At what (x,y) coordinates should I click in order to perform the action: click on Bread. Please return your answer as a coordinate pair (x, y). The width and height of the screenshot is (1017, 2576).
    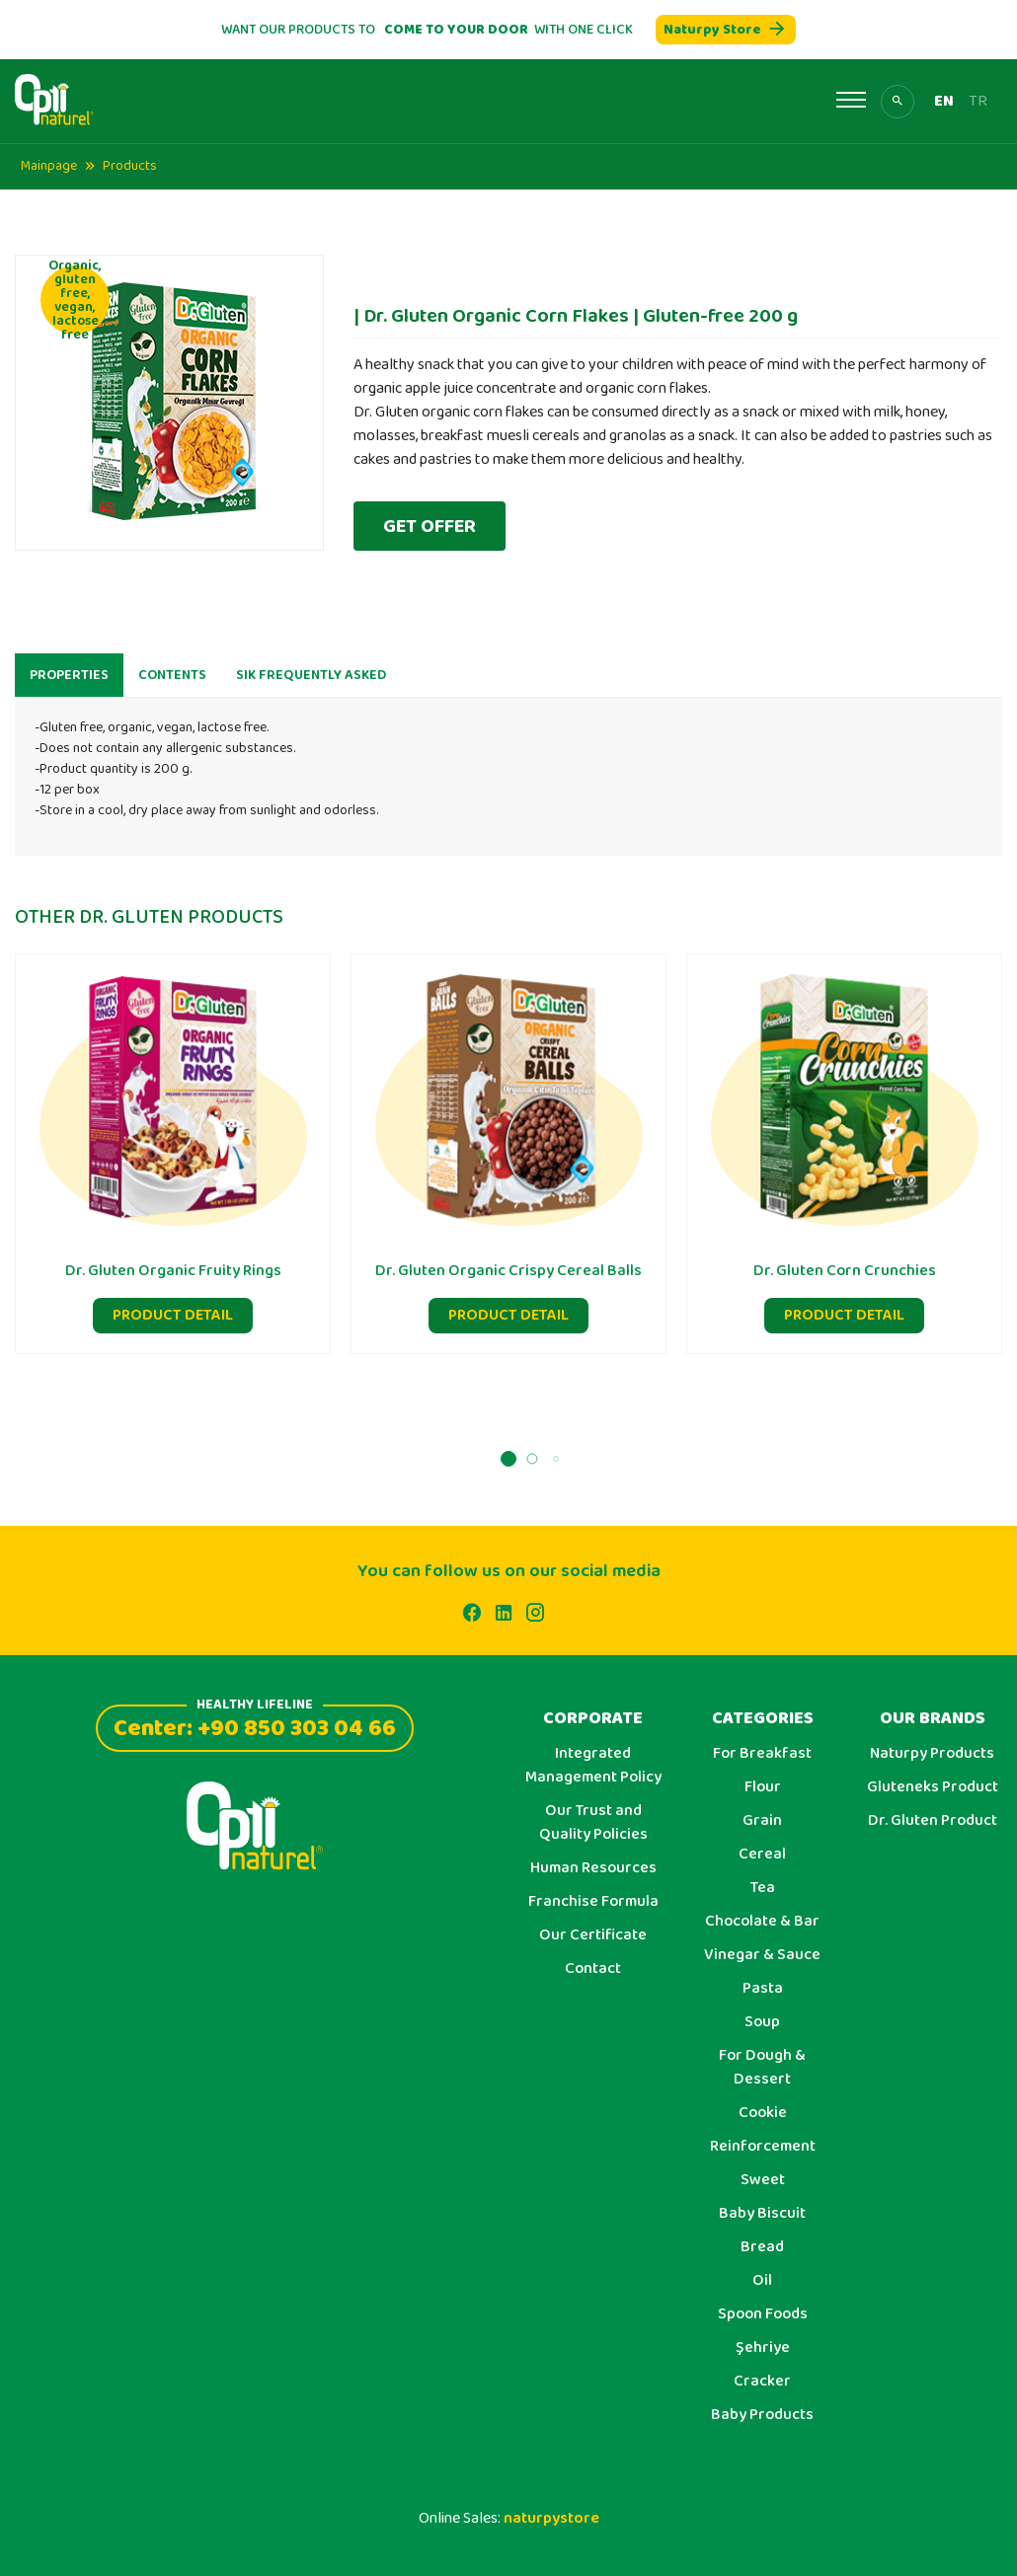
    Looking at the image, I should click on (762, 2247).